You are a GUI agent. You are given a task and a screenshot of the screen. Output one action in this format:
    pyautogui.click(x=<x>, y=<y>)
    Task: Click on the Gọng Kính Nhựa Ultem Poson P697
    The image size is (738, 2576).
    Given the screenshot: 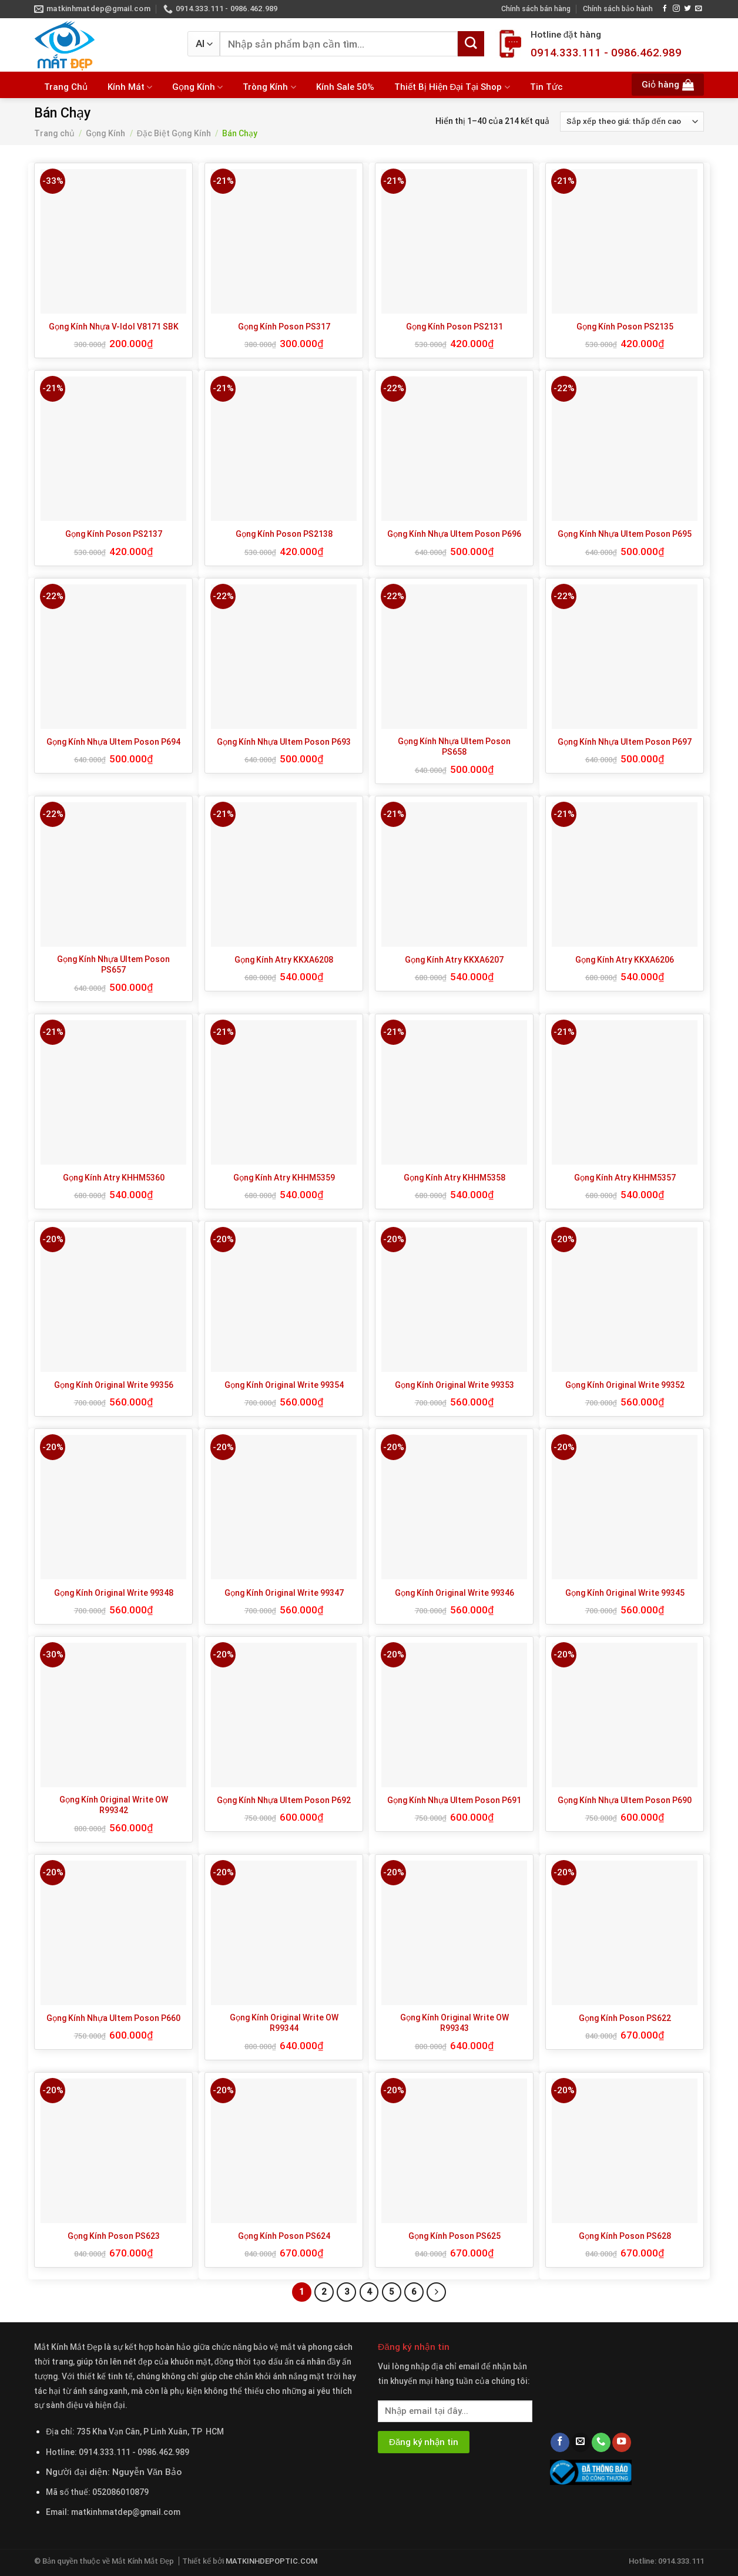 What is the action you would take?
    pyautogui.click(x=625, y=741)
    